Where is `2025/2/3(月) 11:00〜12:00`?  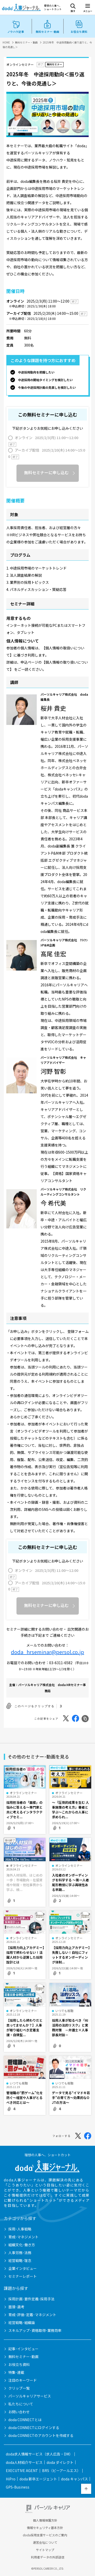 2025/2/3(月) 11:00〜12:00 is located at coordinates (37, 301).